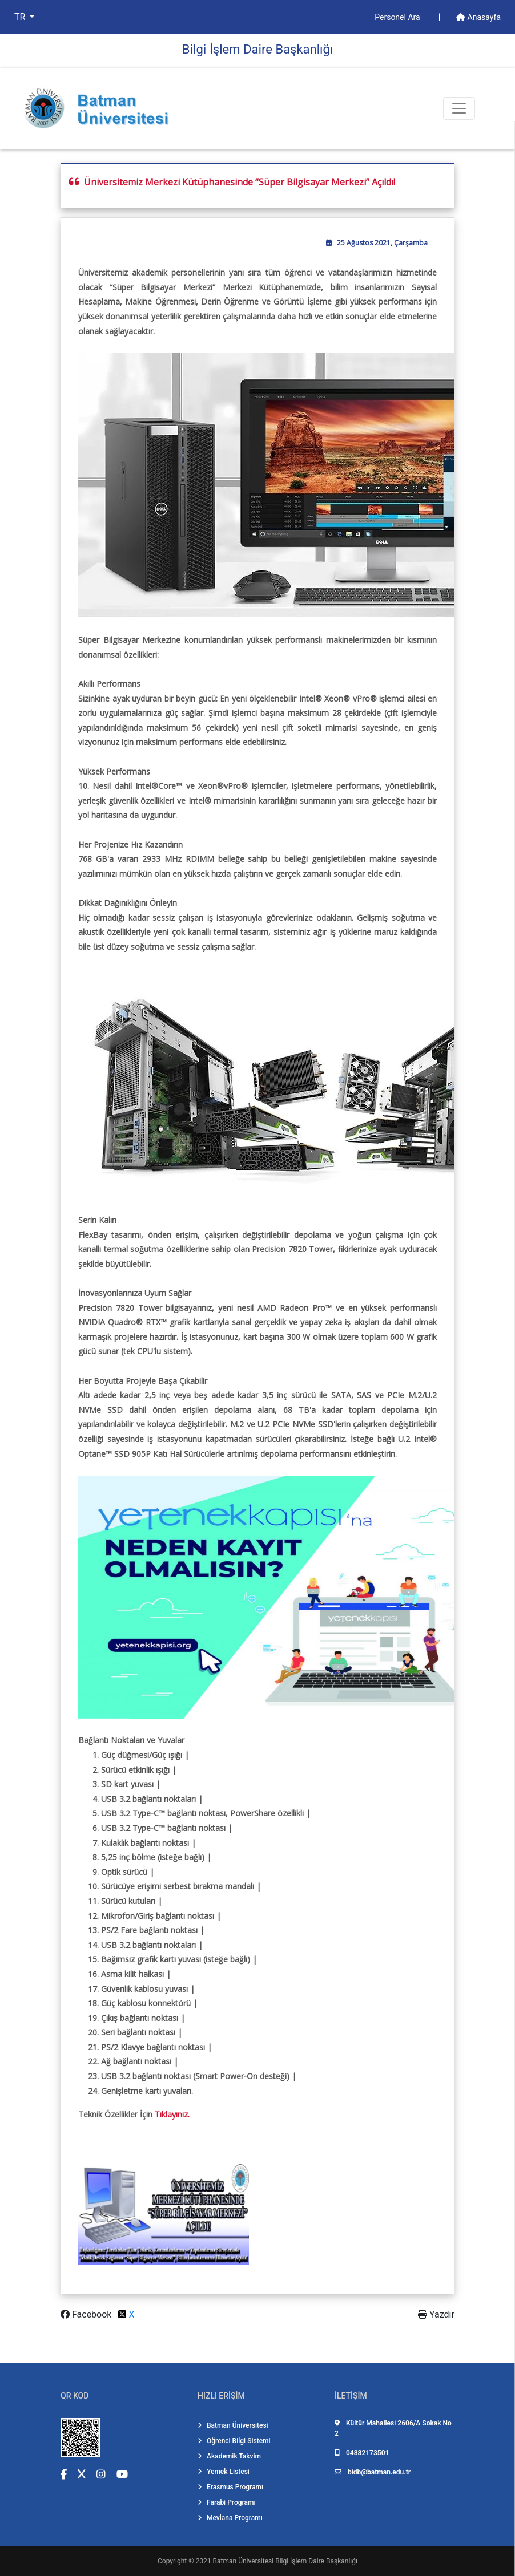 The image size is (515, 2576). Describe the element at coordinates (478, 17) in the screenshot. I see `Anasayfa` at that location.